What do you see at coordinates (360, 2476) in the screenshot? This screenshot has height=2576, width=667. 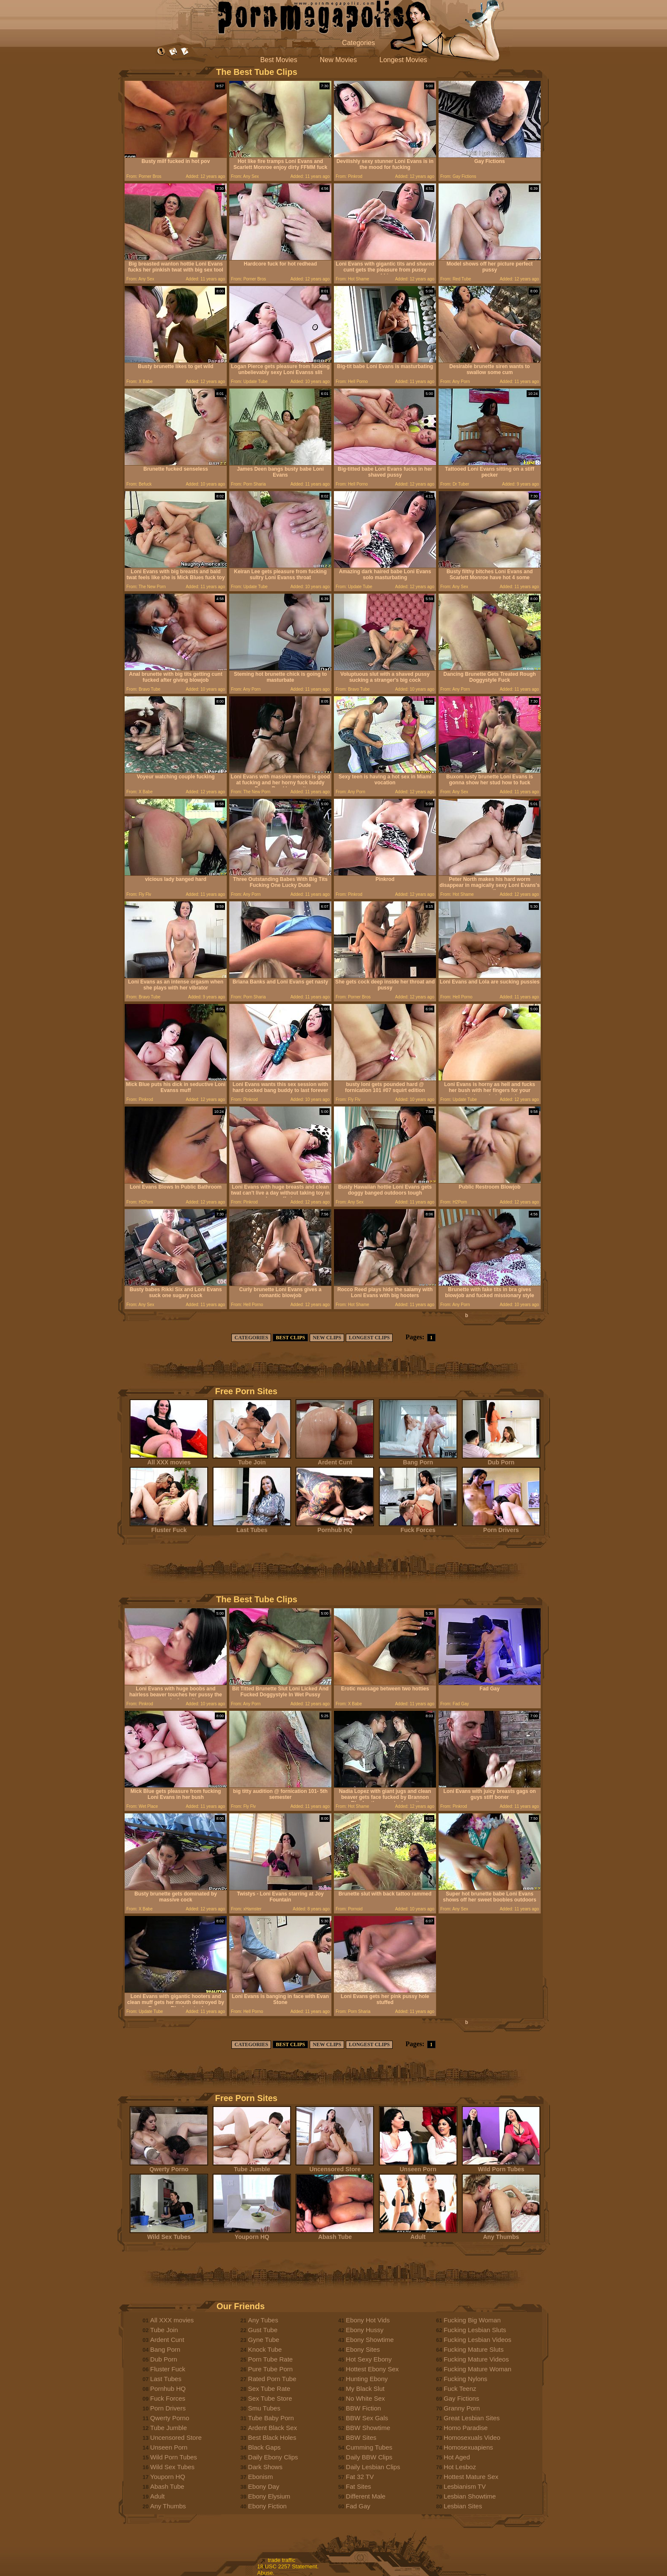 I see `Fat 32 TV` at bounding box center [360, 2476].